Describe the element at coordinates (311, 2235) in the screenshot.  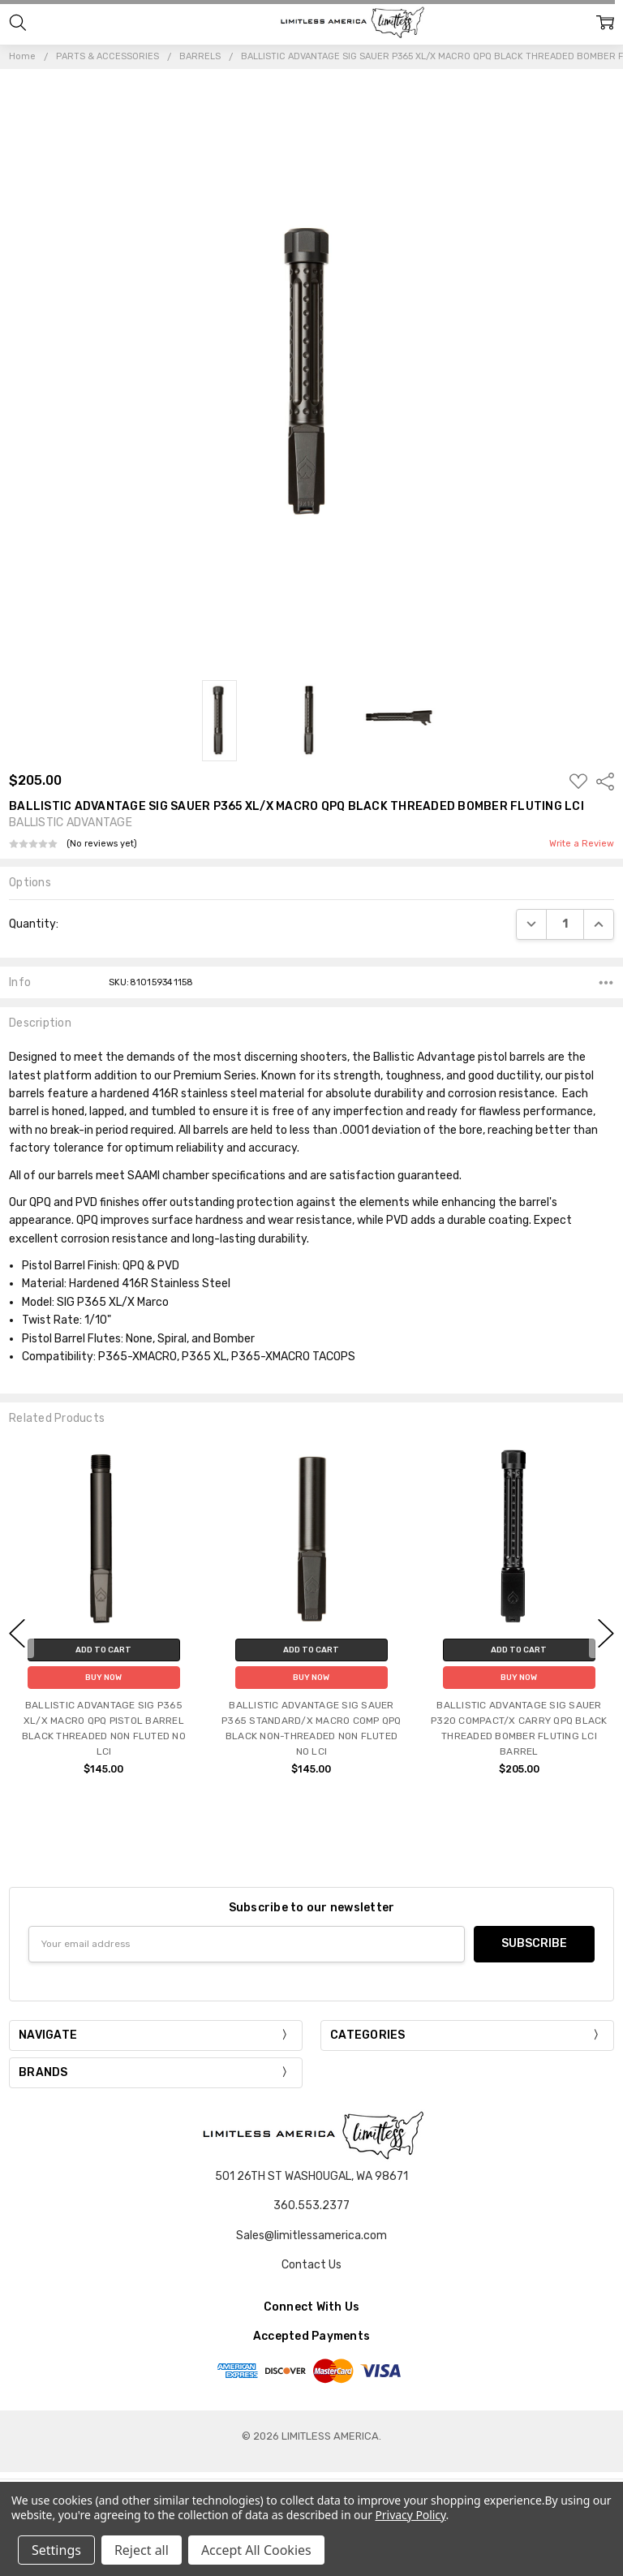
I see `Sales@limitlessamerica.com` at that location.